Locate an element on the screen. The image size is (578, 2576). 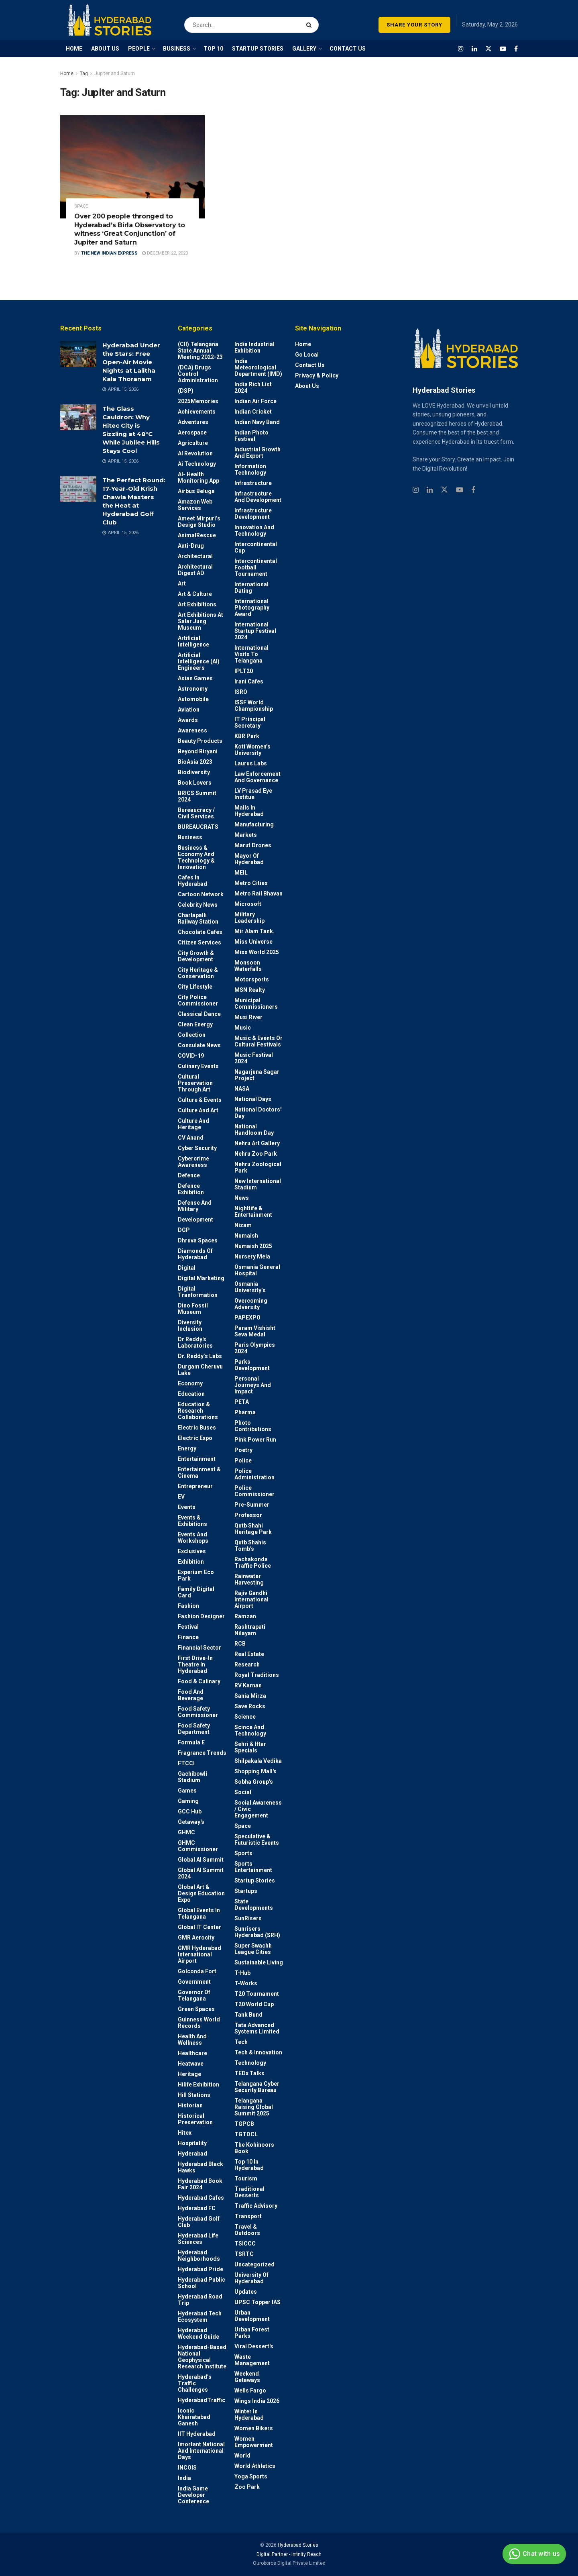
Airbus Beluga is located at coordinates (196, 491).